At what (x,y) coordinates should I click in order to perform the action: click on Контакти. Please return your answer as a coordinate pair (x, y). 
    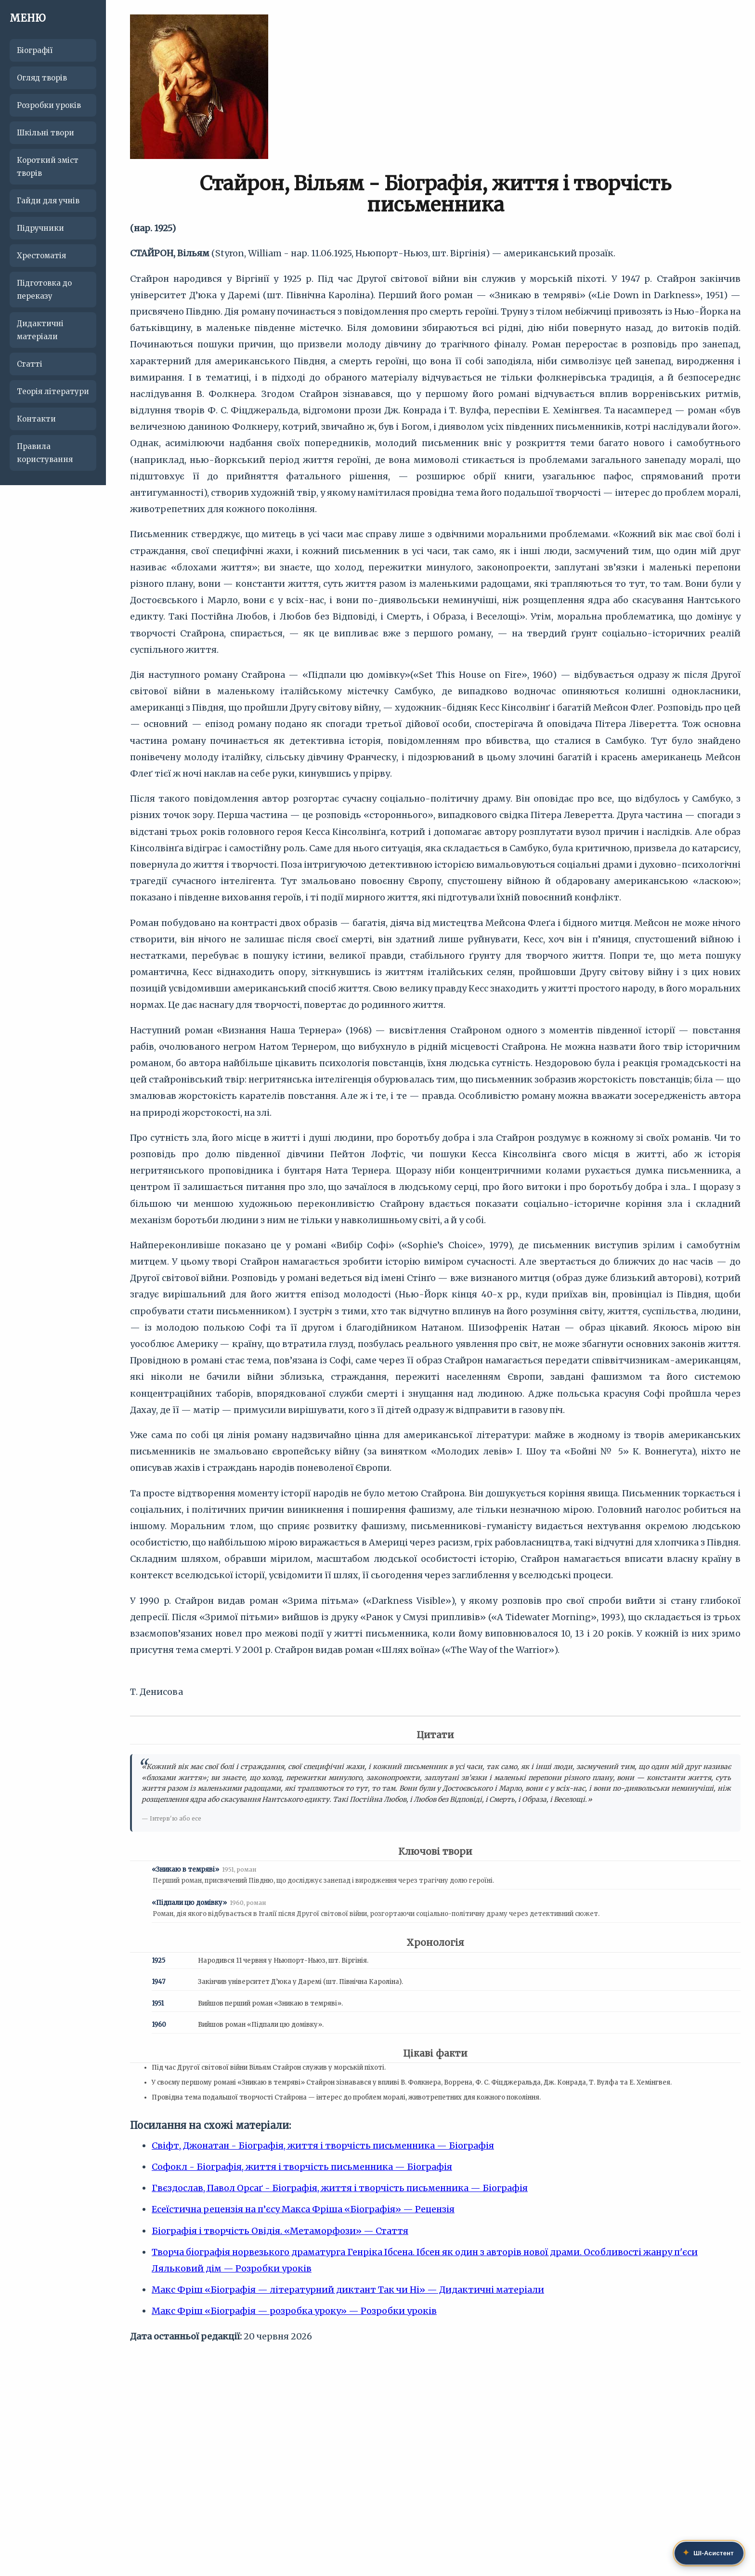
    Looking at the image, I should click on (36, 418).